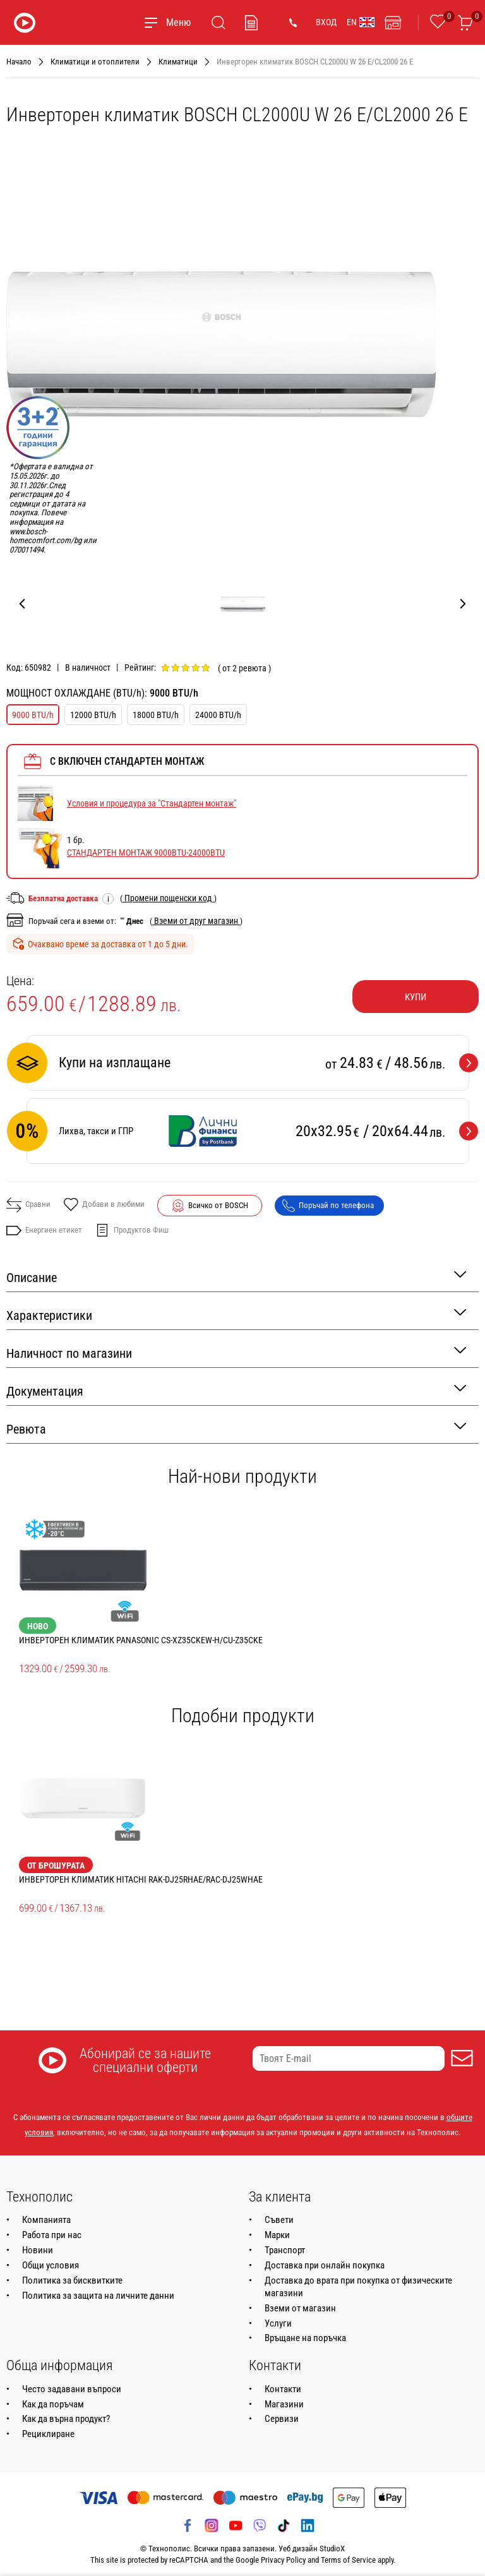 The height and width of the screenshot is (2576, 485). What do you see at coordinates (53, 2404) in the screenshot?
I see `Как да поръчам` at bounding box center [53, 2404].